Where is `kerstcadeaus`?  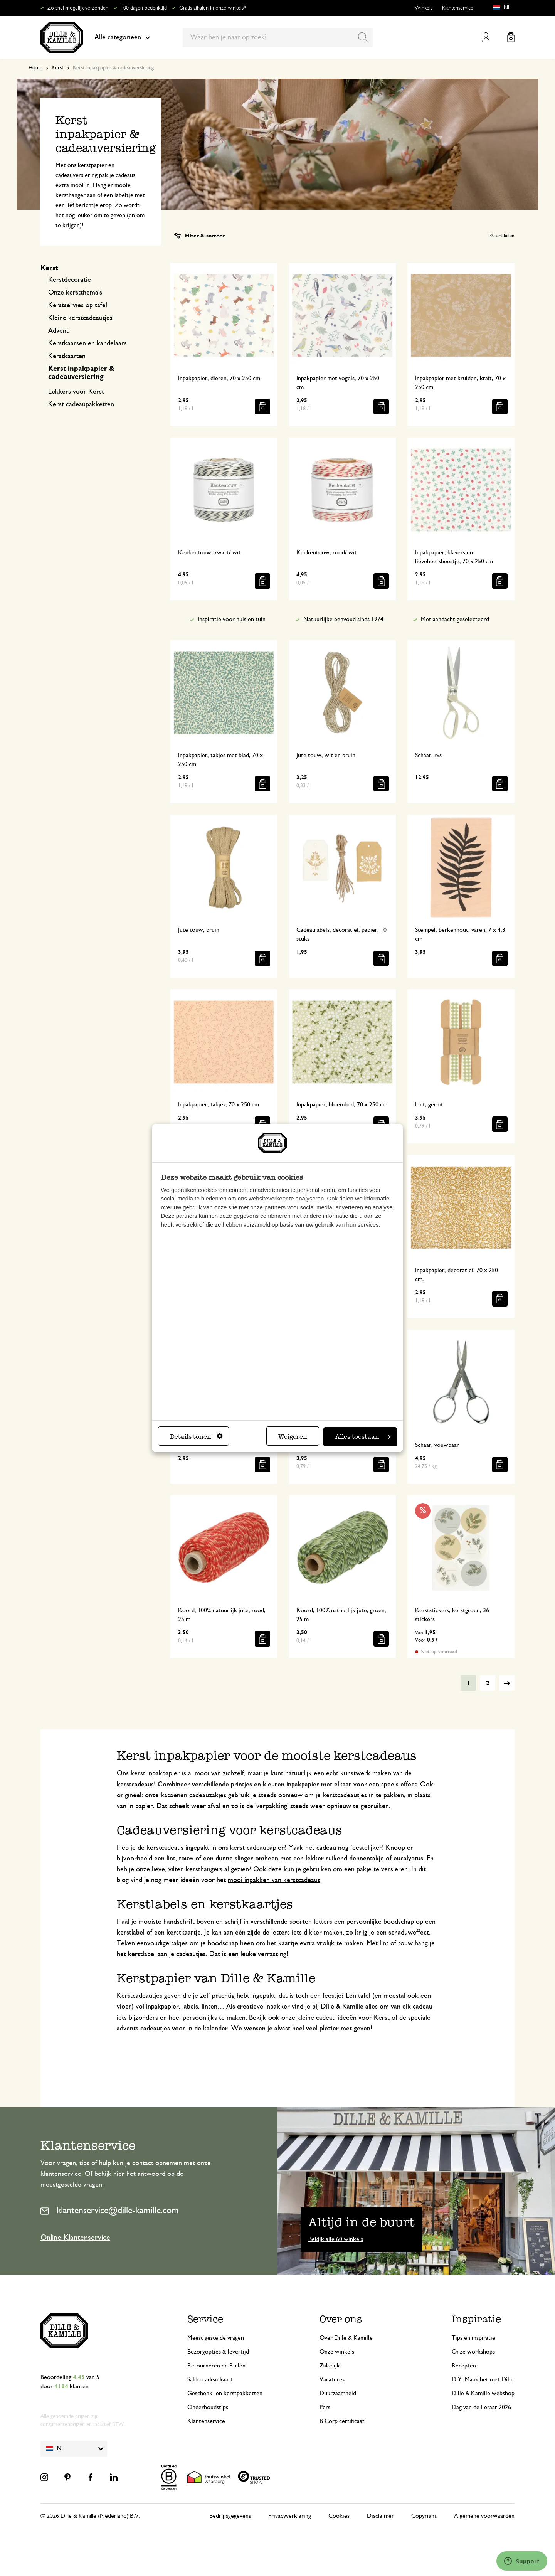 kerstcadeaus is located at coordinates (135, 1784).